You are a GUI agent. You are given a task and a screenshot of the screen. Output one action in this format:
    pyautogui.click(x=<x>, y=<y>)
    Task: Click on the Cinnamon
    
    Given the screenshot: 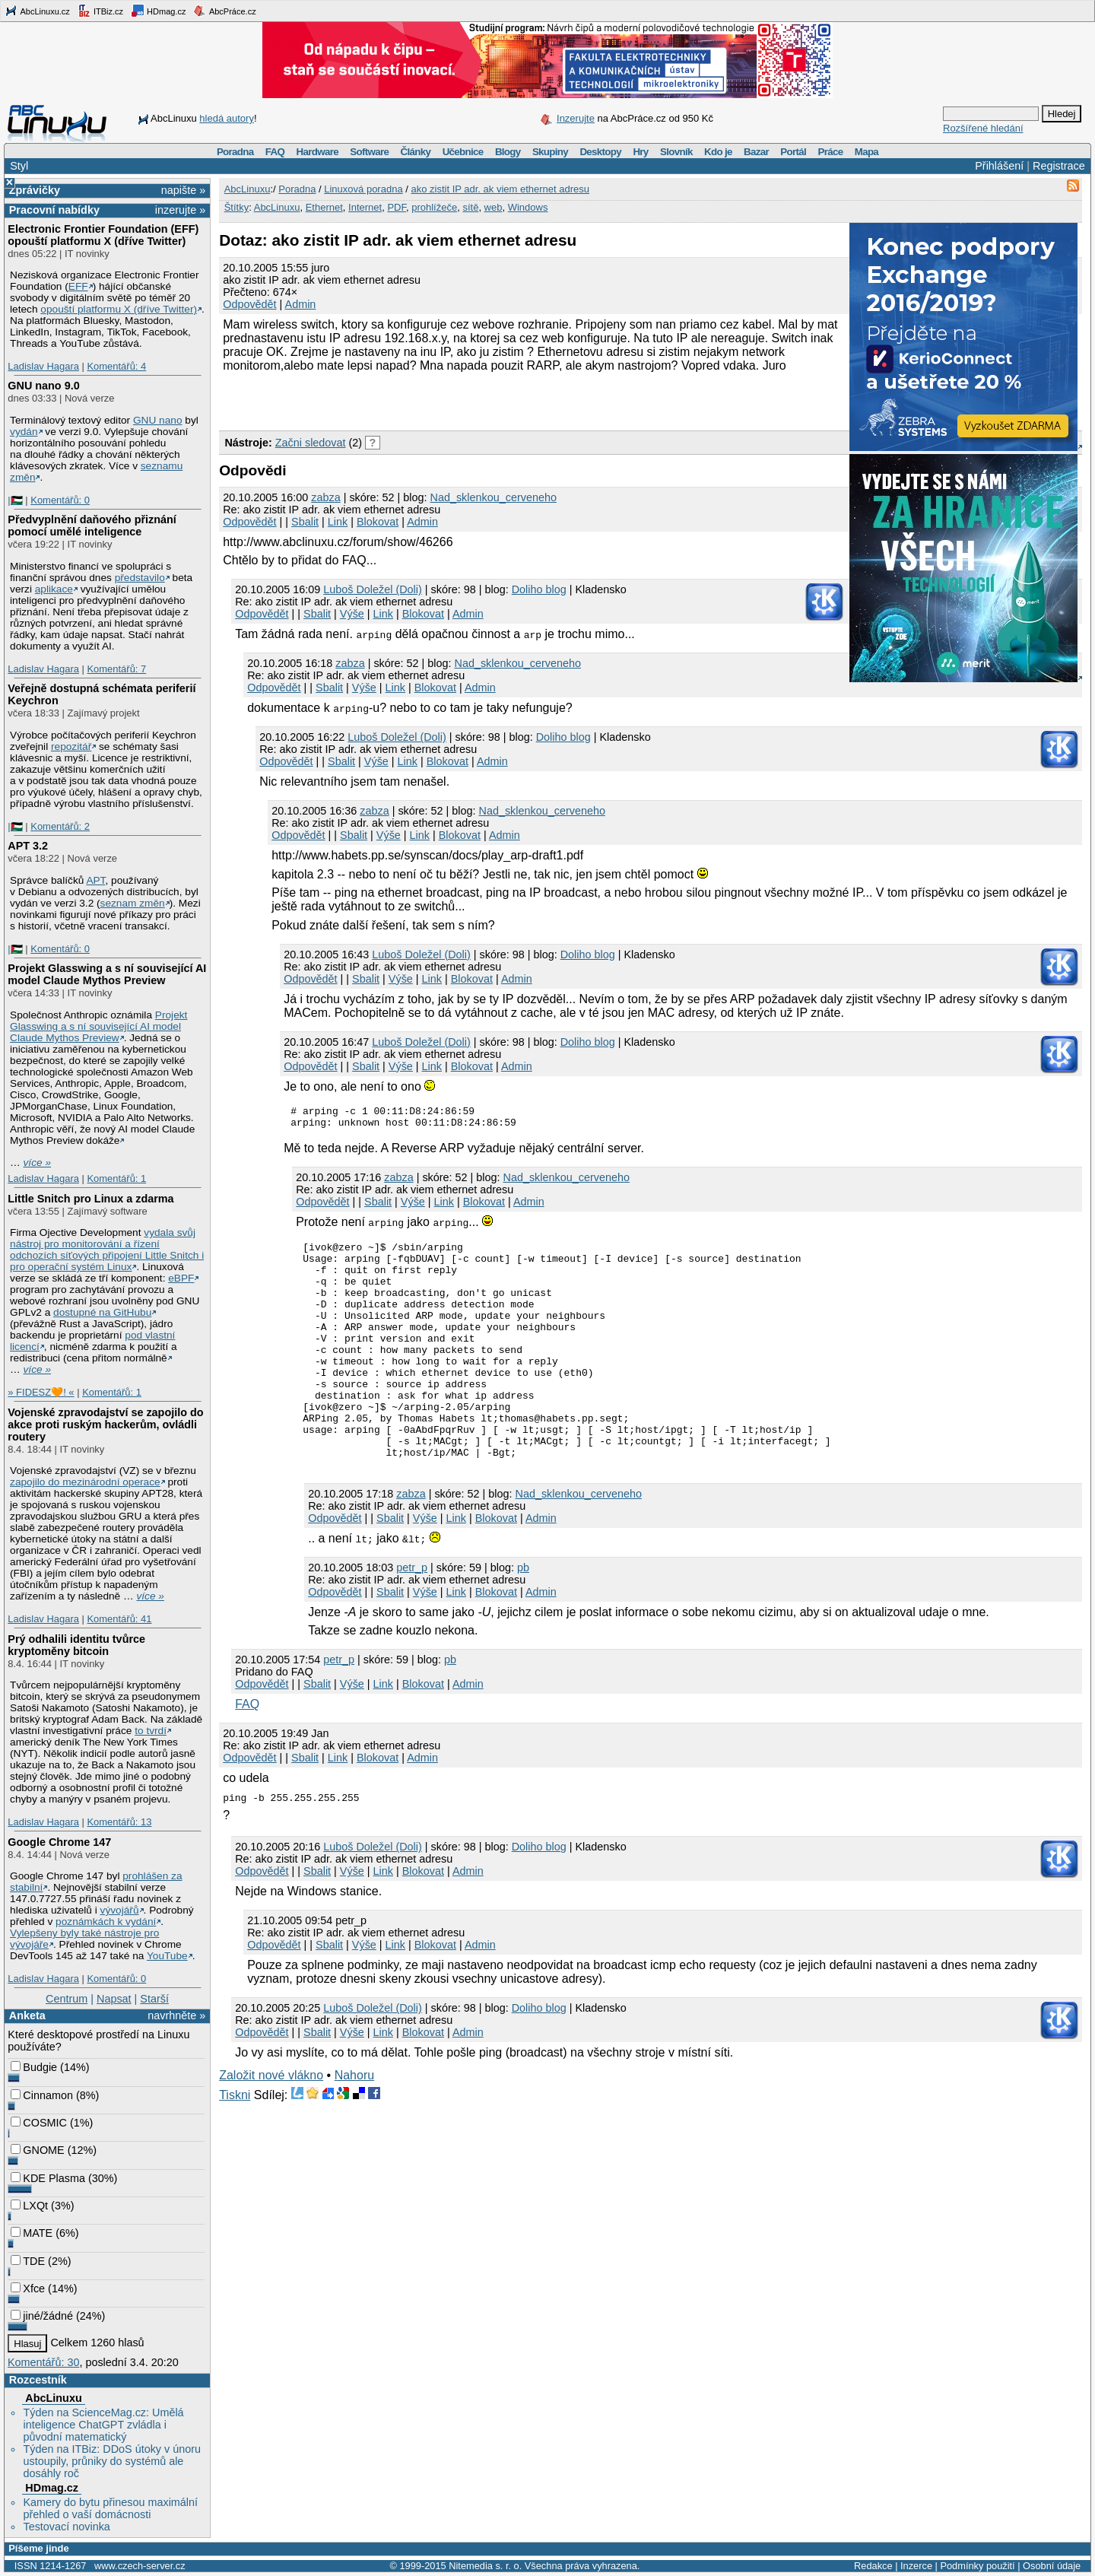 What is the action you would take?
    pyautogui.click(x=42, y=2095)
    